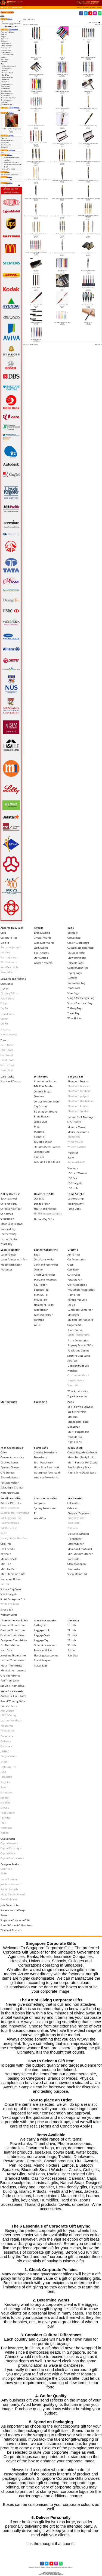 This screenshot has height=2576, width=102. What do you see at coordinates (62, 270) in the screenshot?
I see `Metal Ballpen 014` at bounding box center [62, 270].